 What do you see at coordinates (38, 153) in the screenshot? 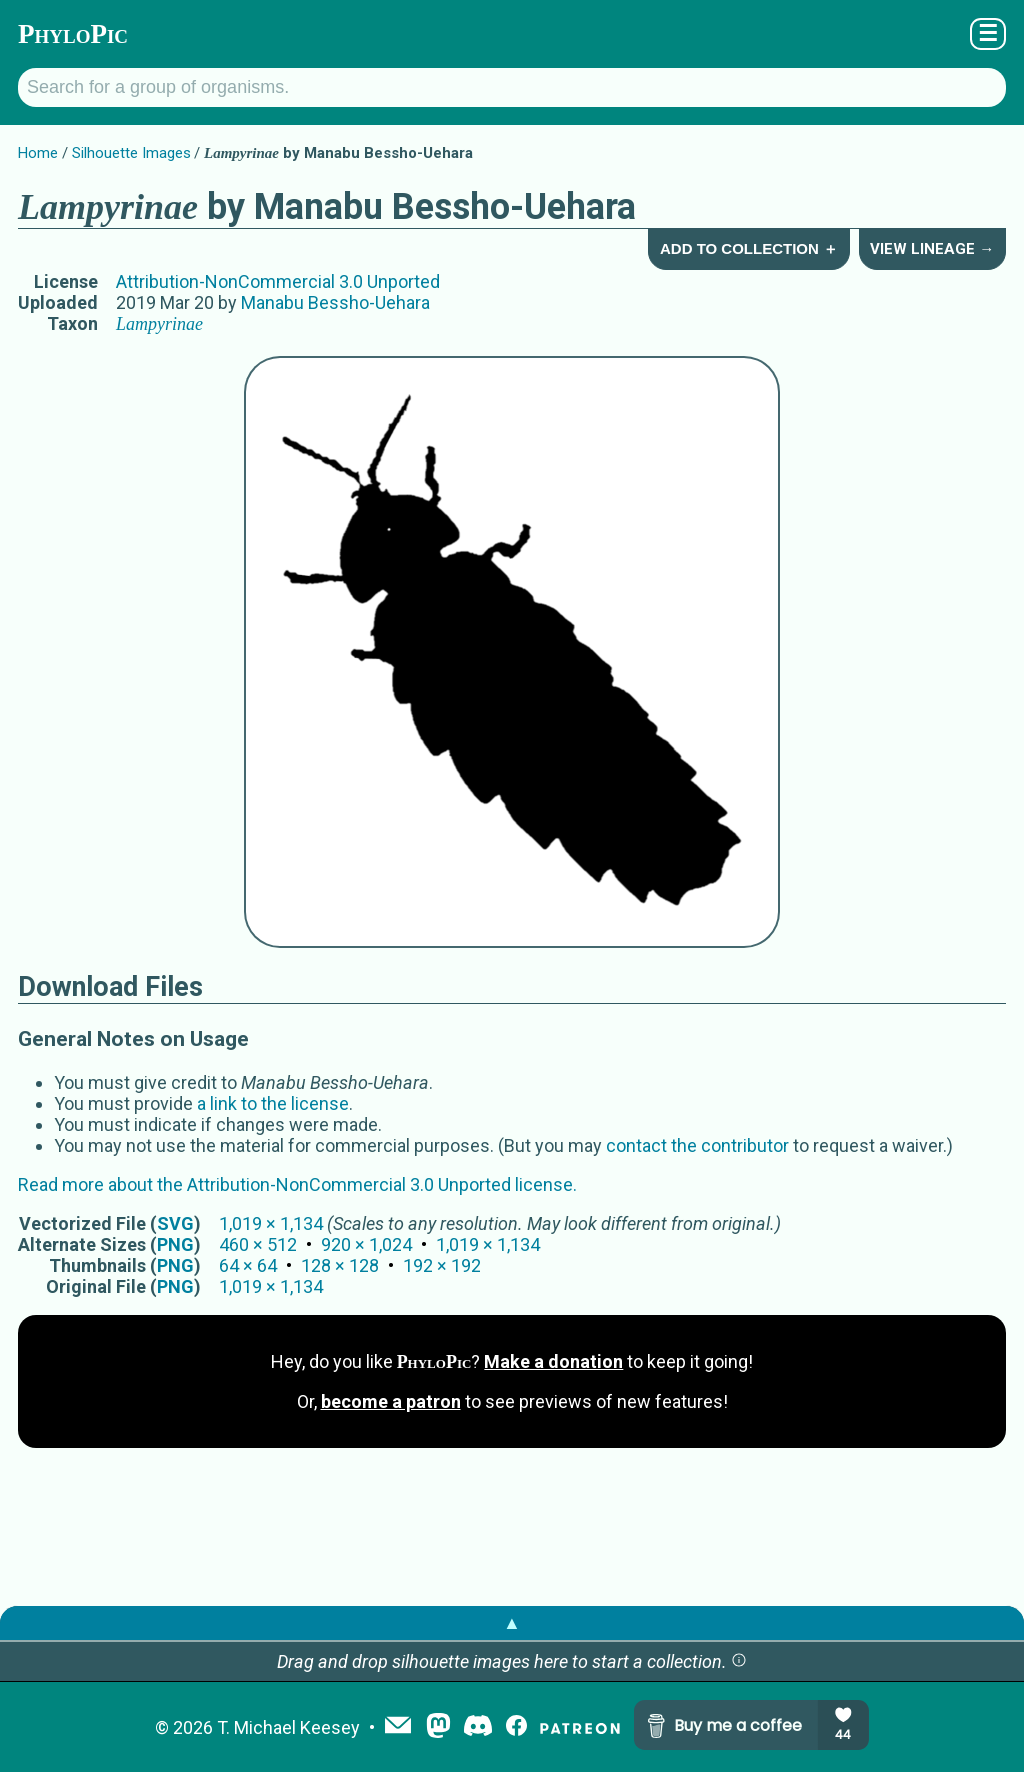
I see `Home` at bounding box center [38, 153].